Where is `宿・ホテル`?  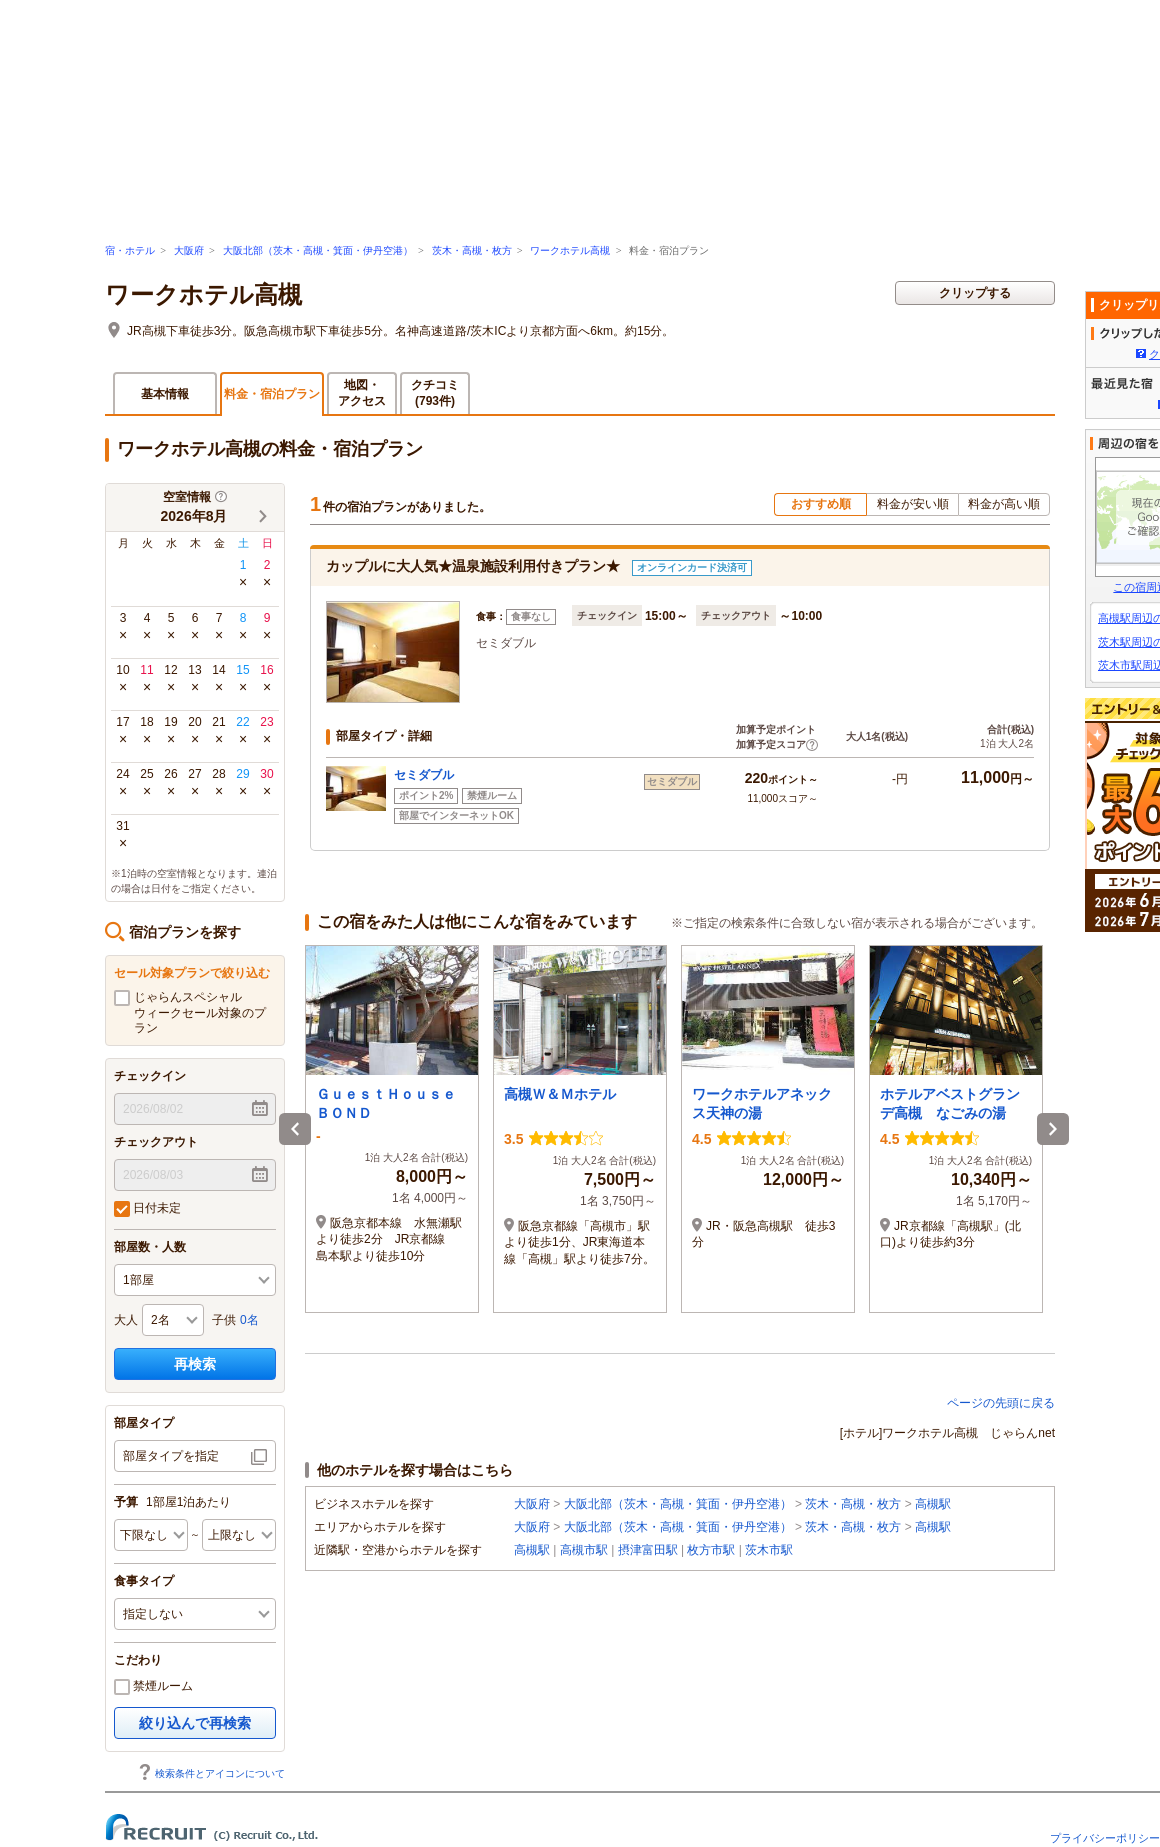
宿・ホテル is located at coordinates (130, 250).